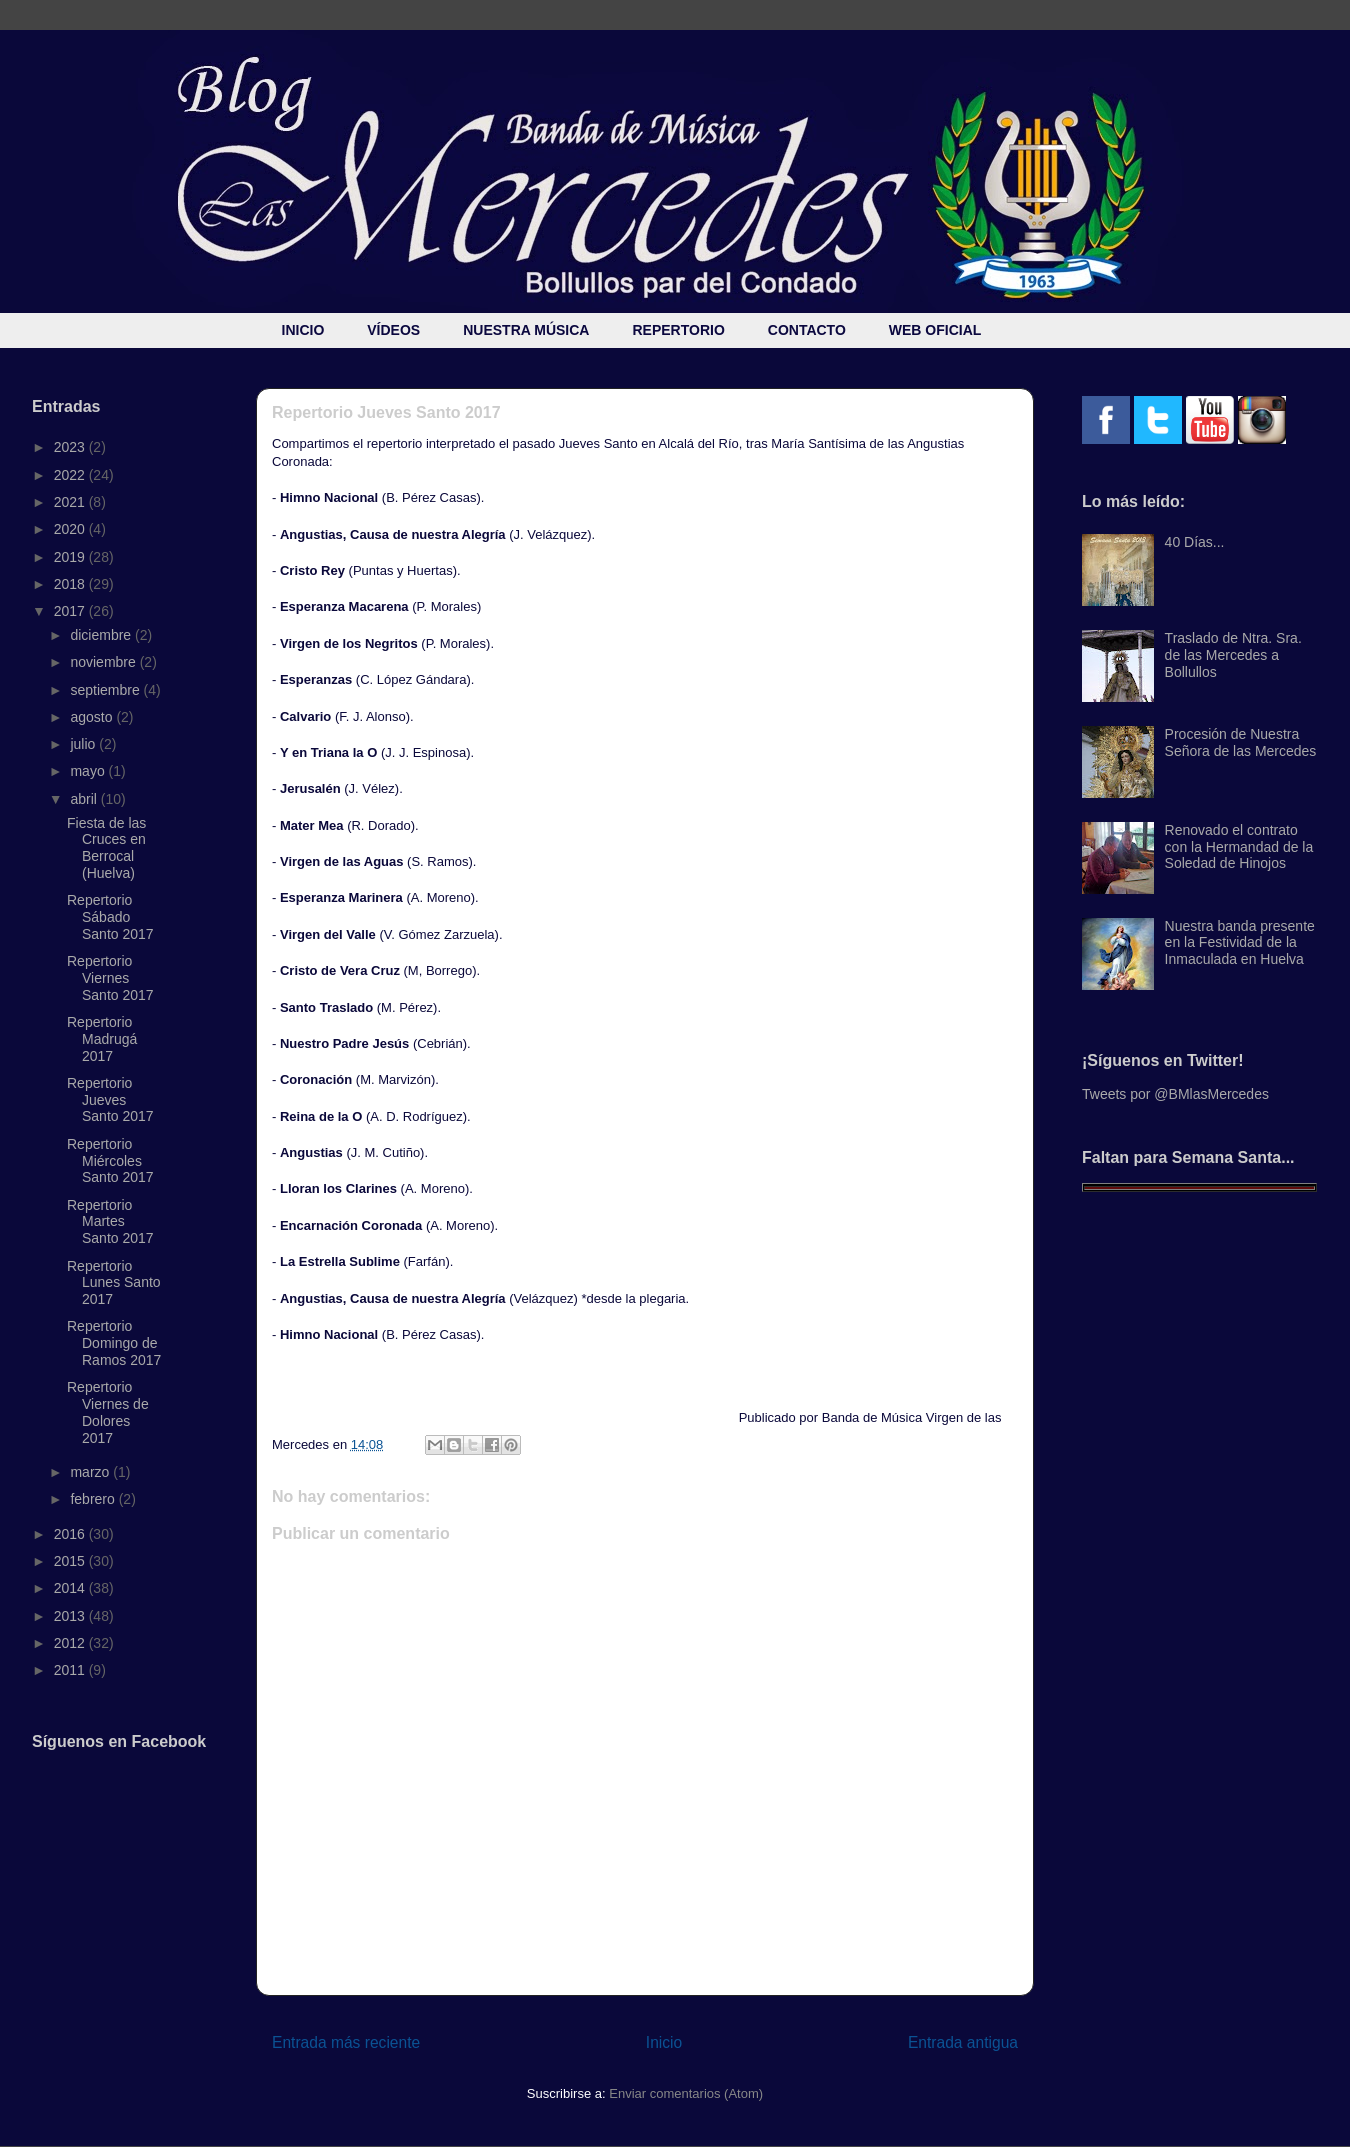  Describe the element at coordinates (686, 2093) in the screenshot. I see `Enviar comentarios (Atom)` at that location.